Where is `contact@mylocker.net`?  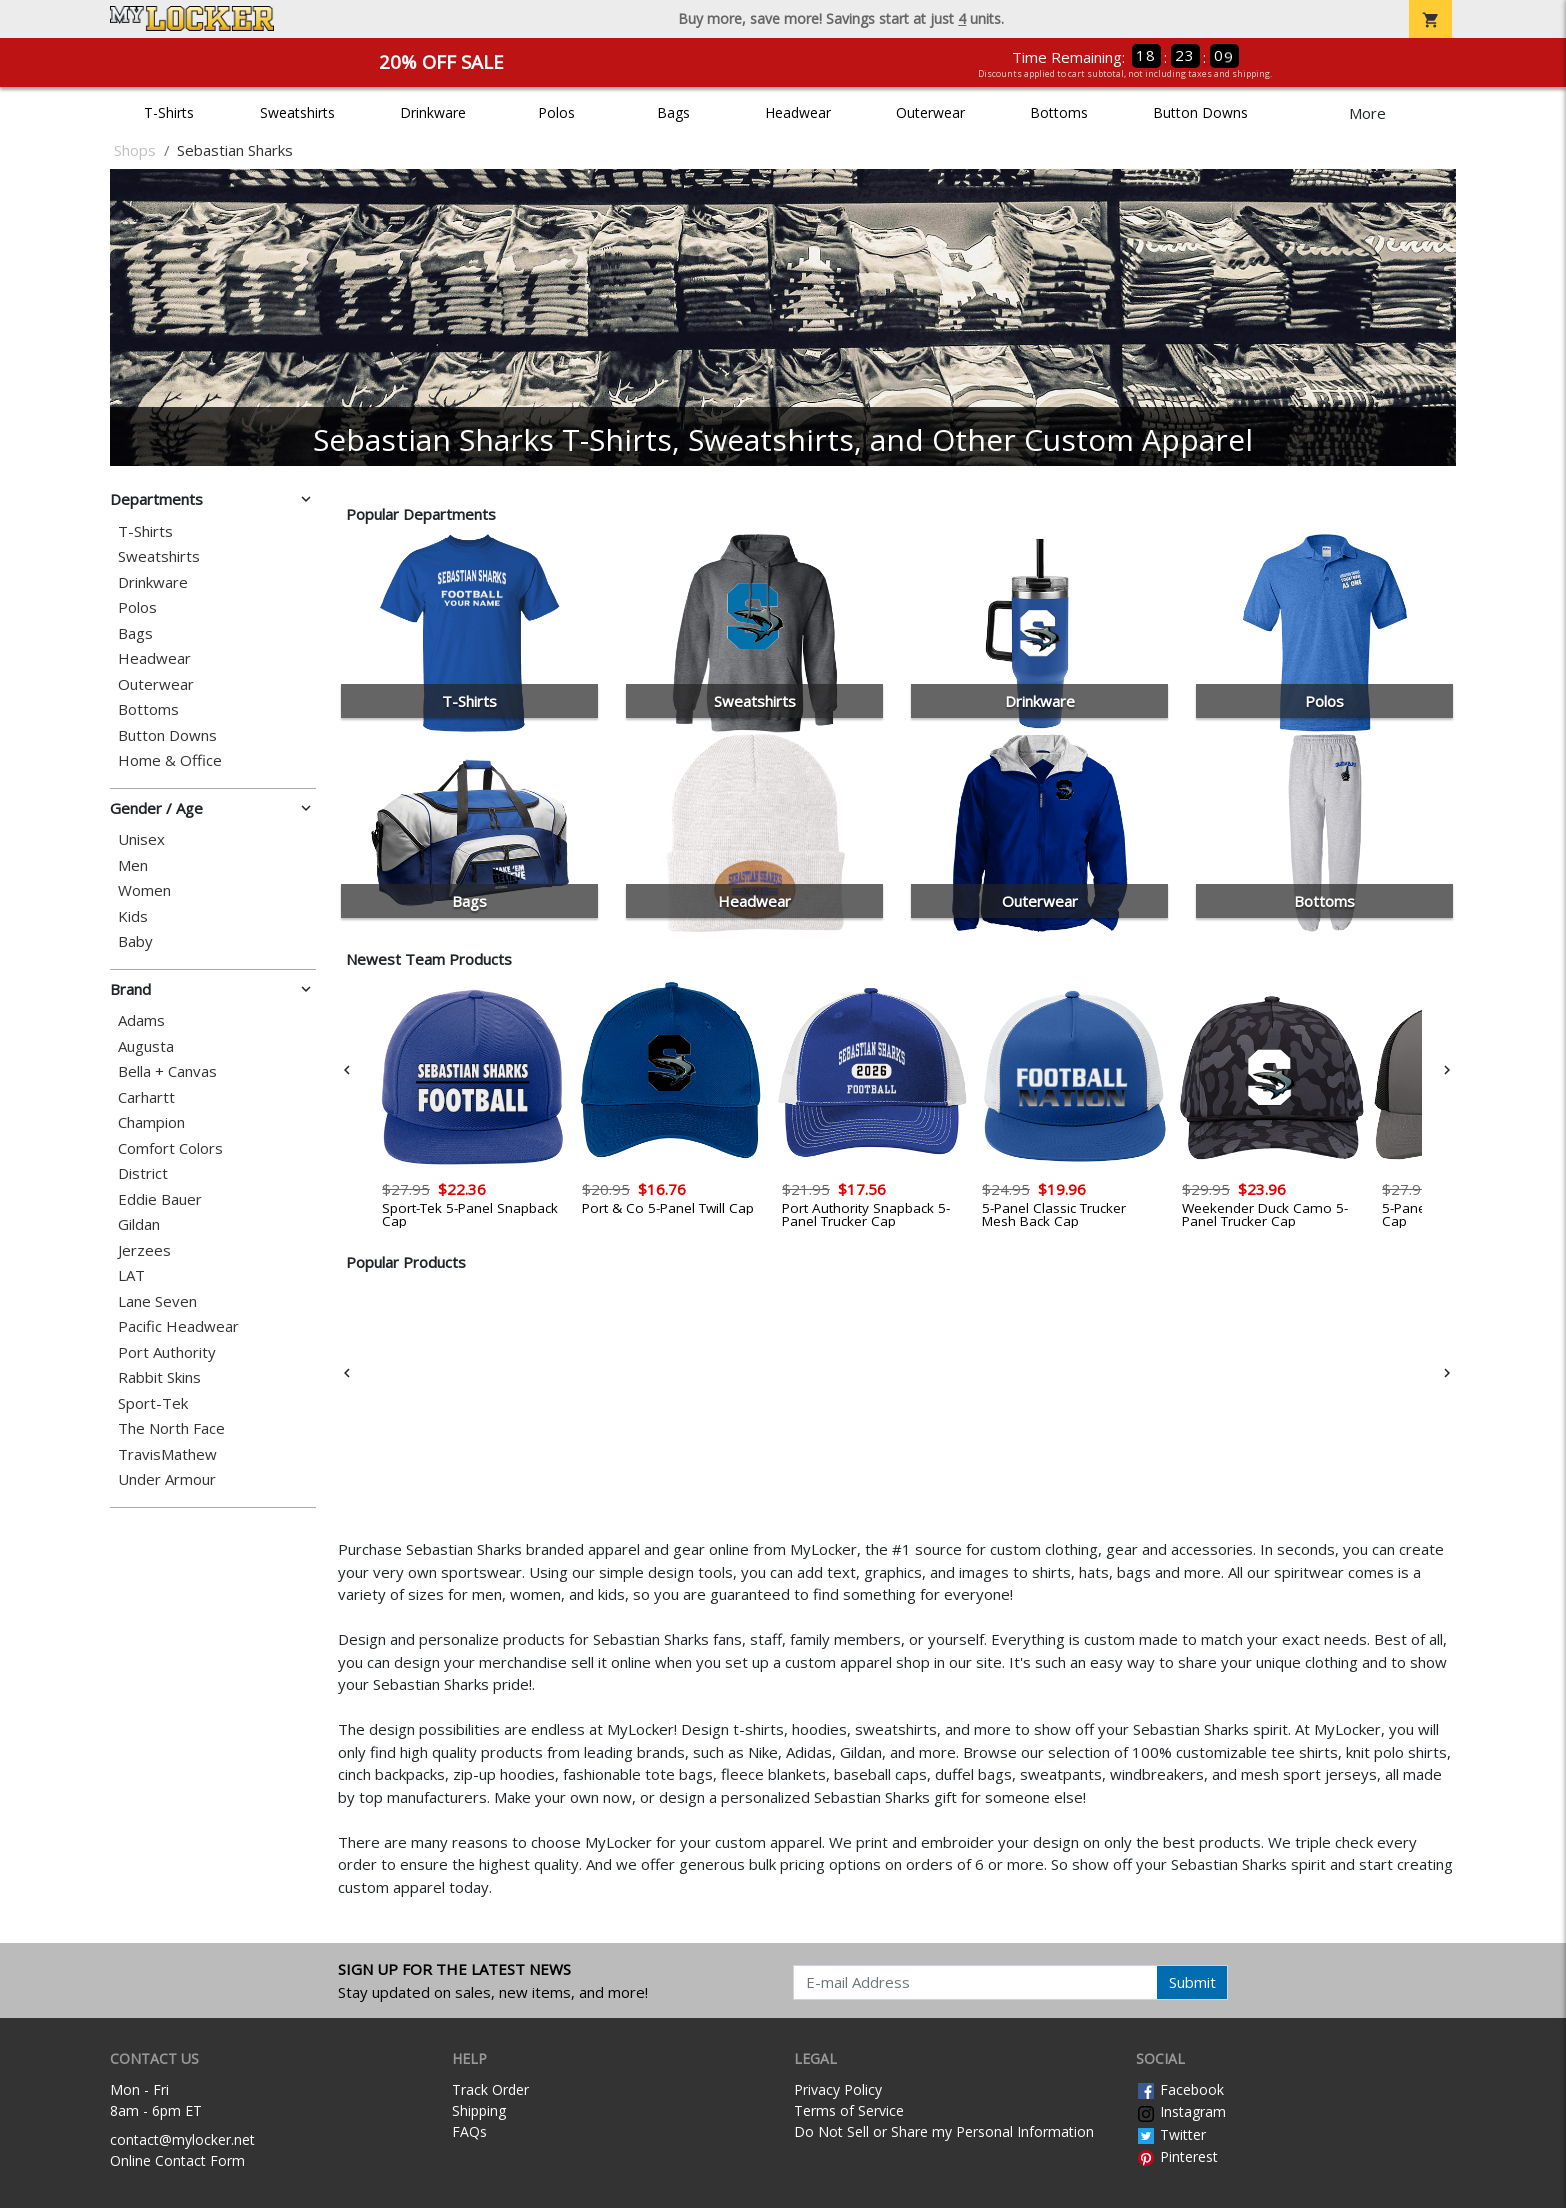
contact@mylocker.net is located at coordinates (182, 2139).